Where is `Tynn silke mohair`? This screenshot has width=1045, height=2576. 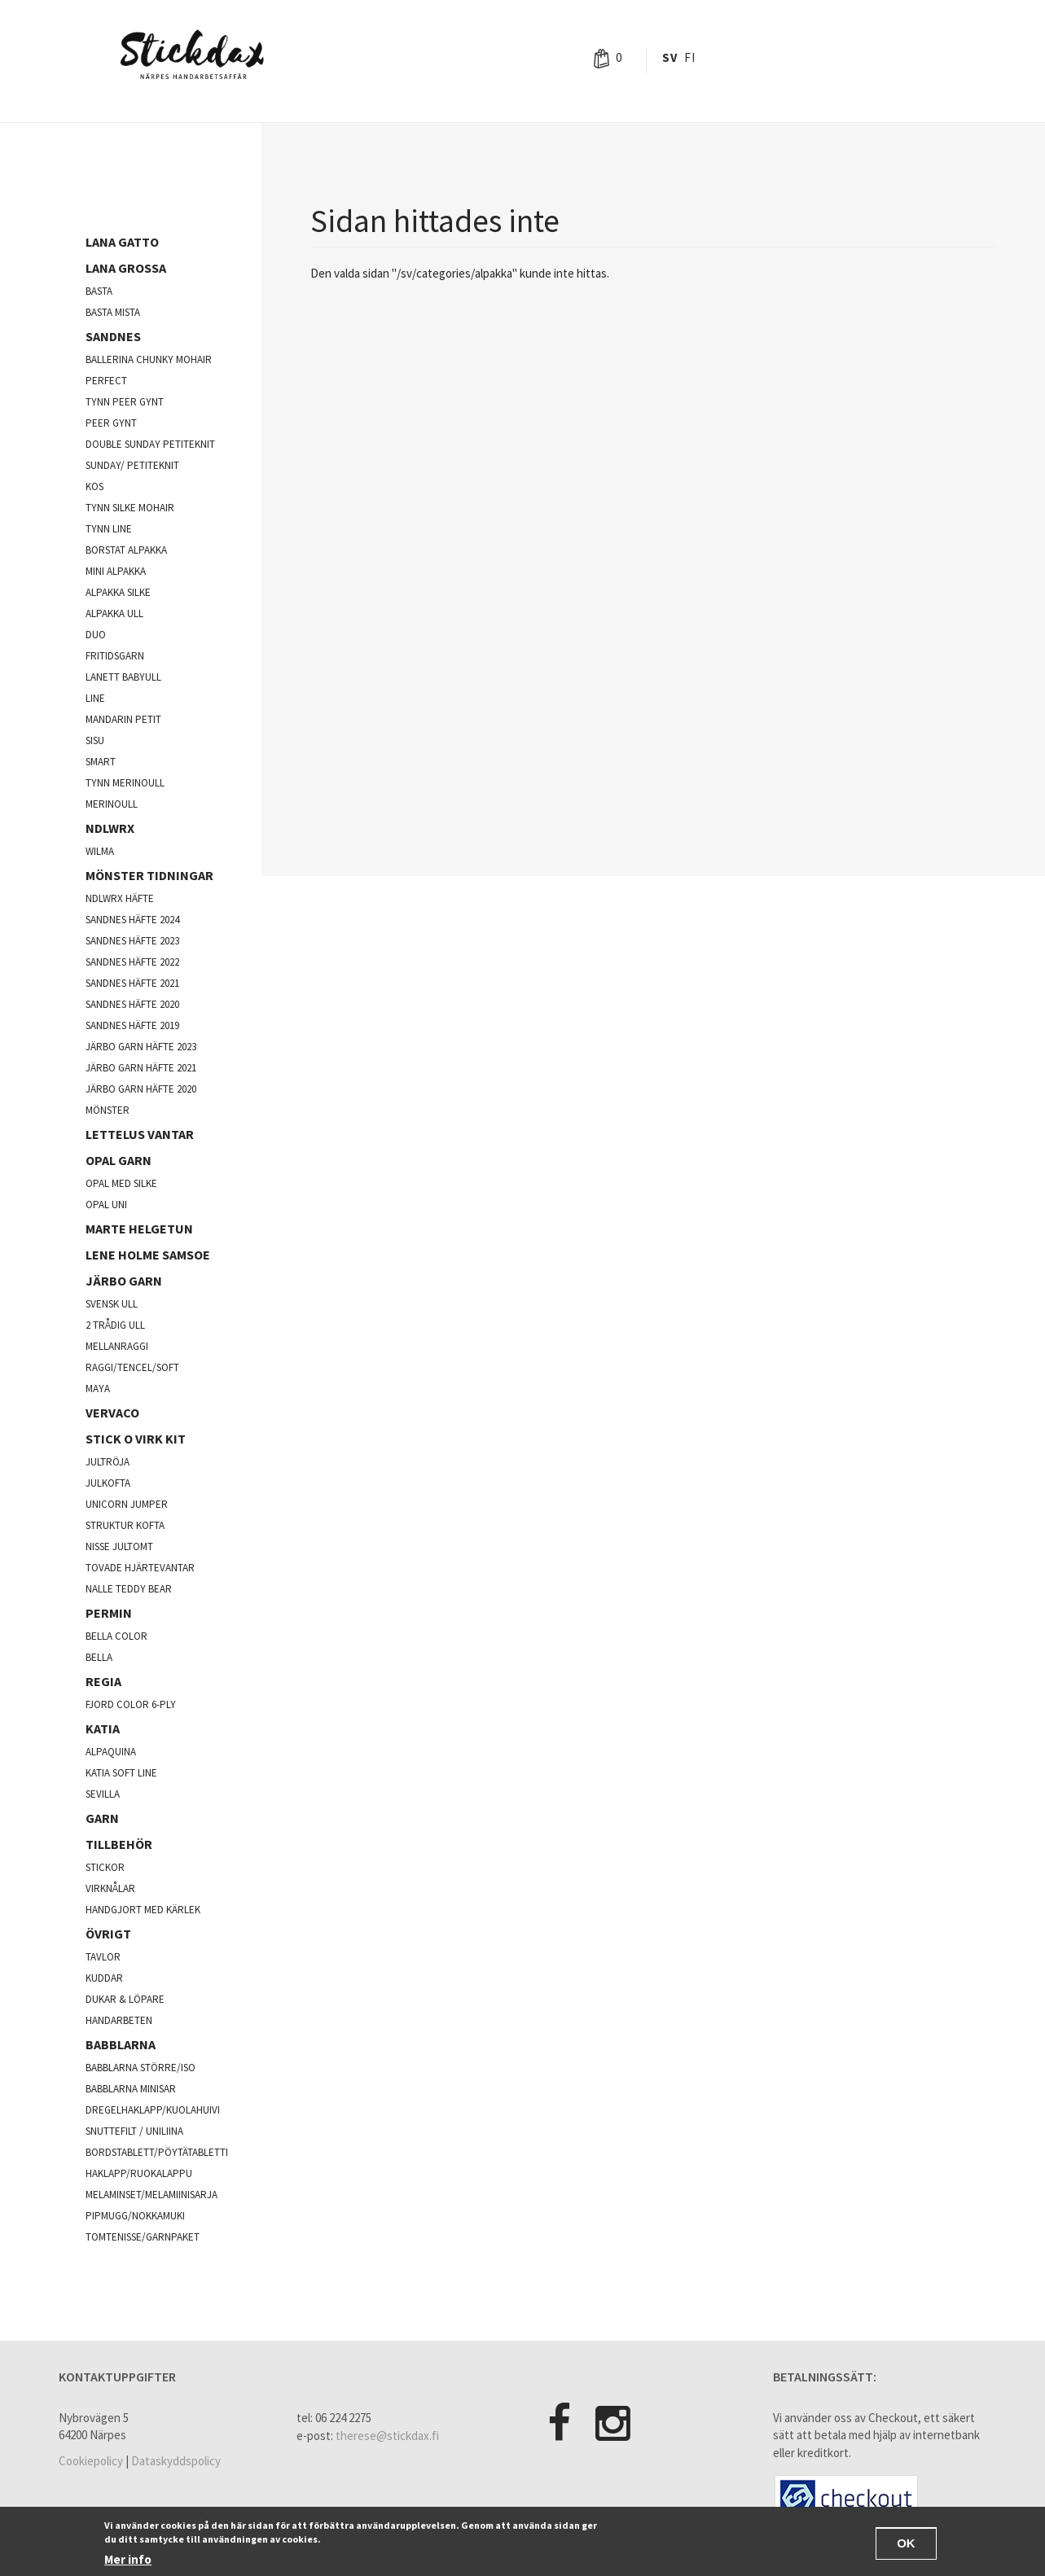
Tynn silke mohair is located at coordinates (130, 508).